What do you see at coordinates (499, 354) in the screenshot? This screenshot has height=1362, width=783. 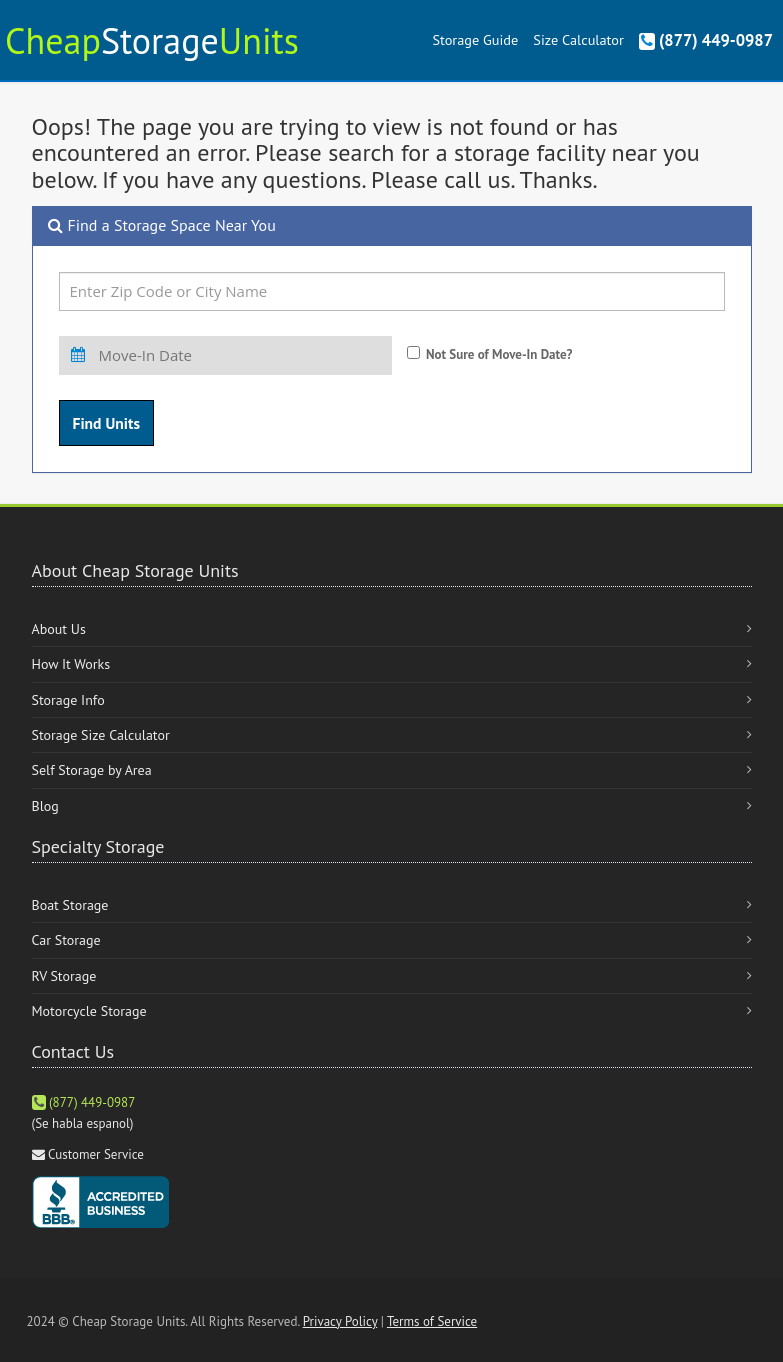 I see `Not Sure of Move-In Date?` at bounding box center [499, 354].